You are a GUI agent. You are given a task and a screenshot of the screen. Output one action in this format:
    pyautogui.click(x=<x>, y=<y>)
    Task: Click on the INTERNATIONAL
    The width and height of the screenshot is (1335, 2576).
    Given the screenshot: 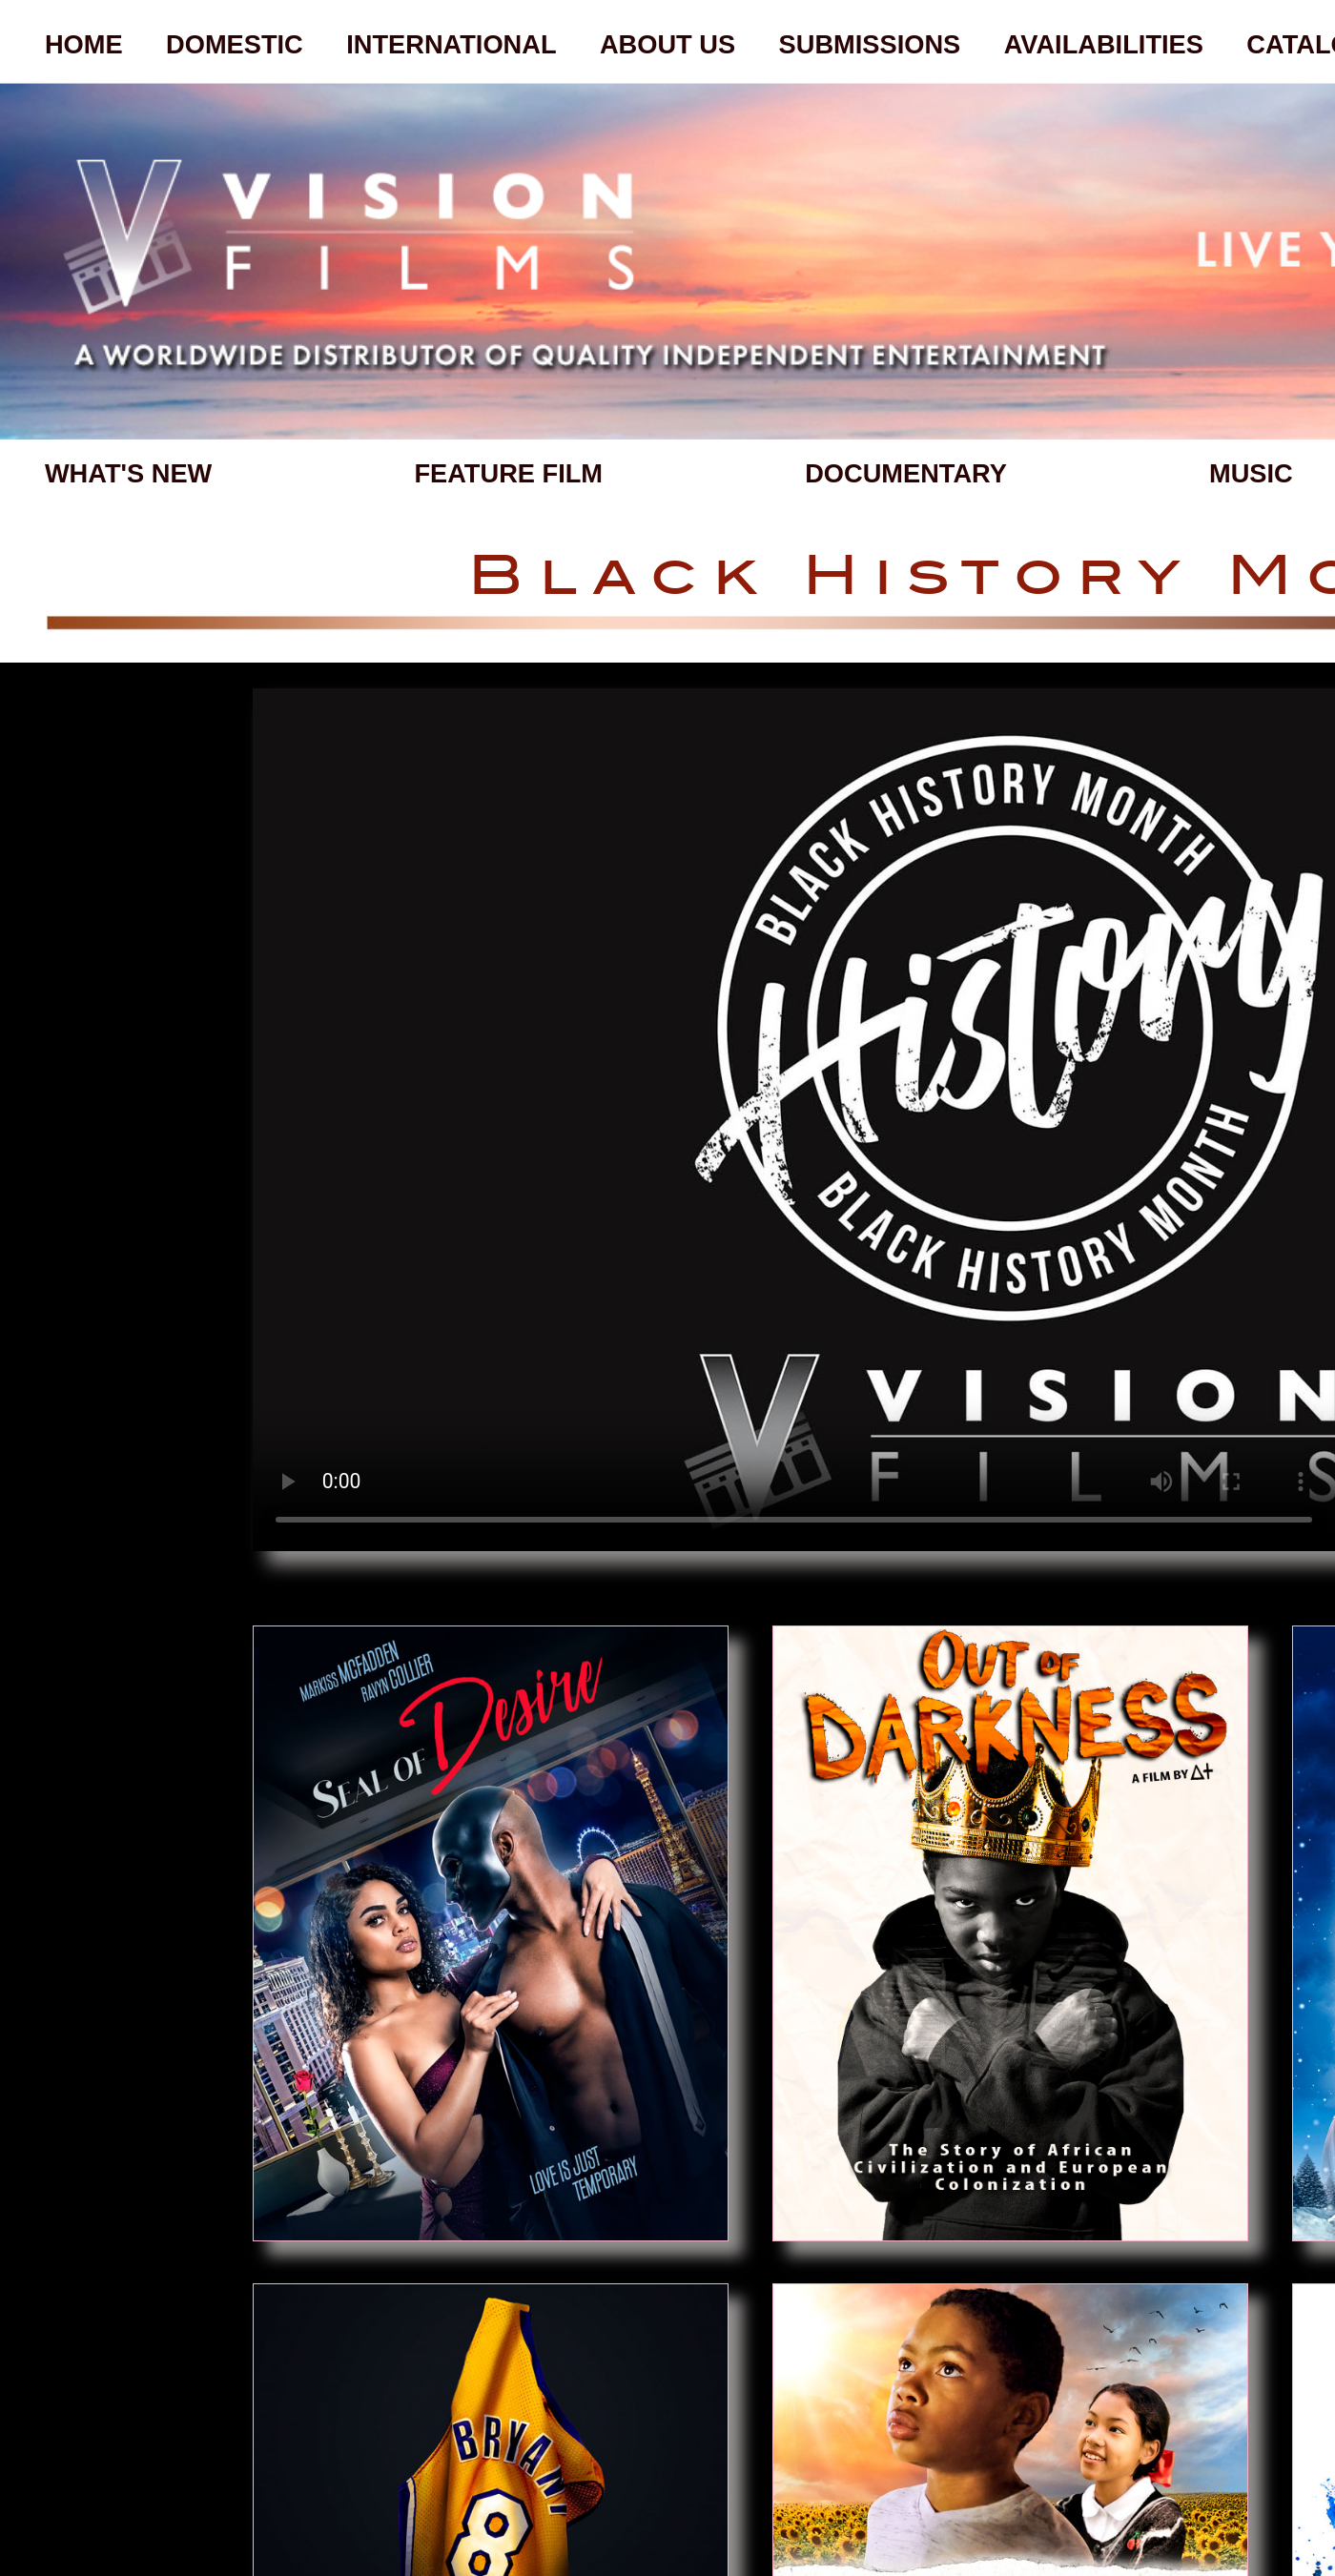 What is the action you would take?
    pyautogui.click(x=451, y=44)
    